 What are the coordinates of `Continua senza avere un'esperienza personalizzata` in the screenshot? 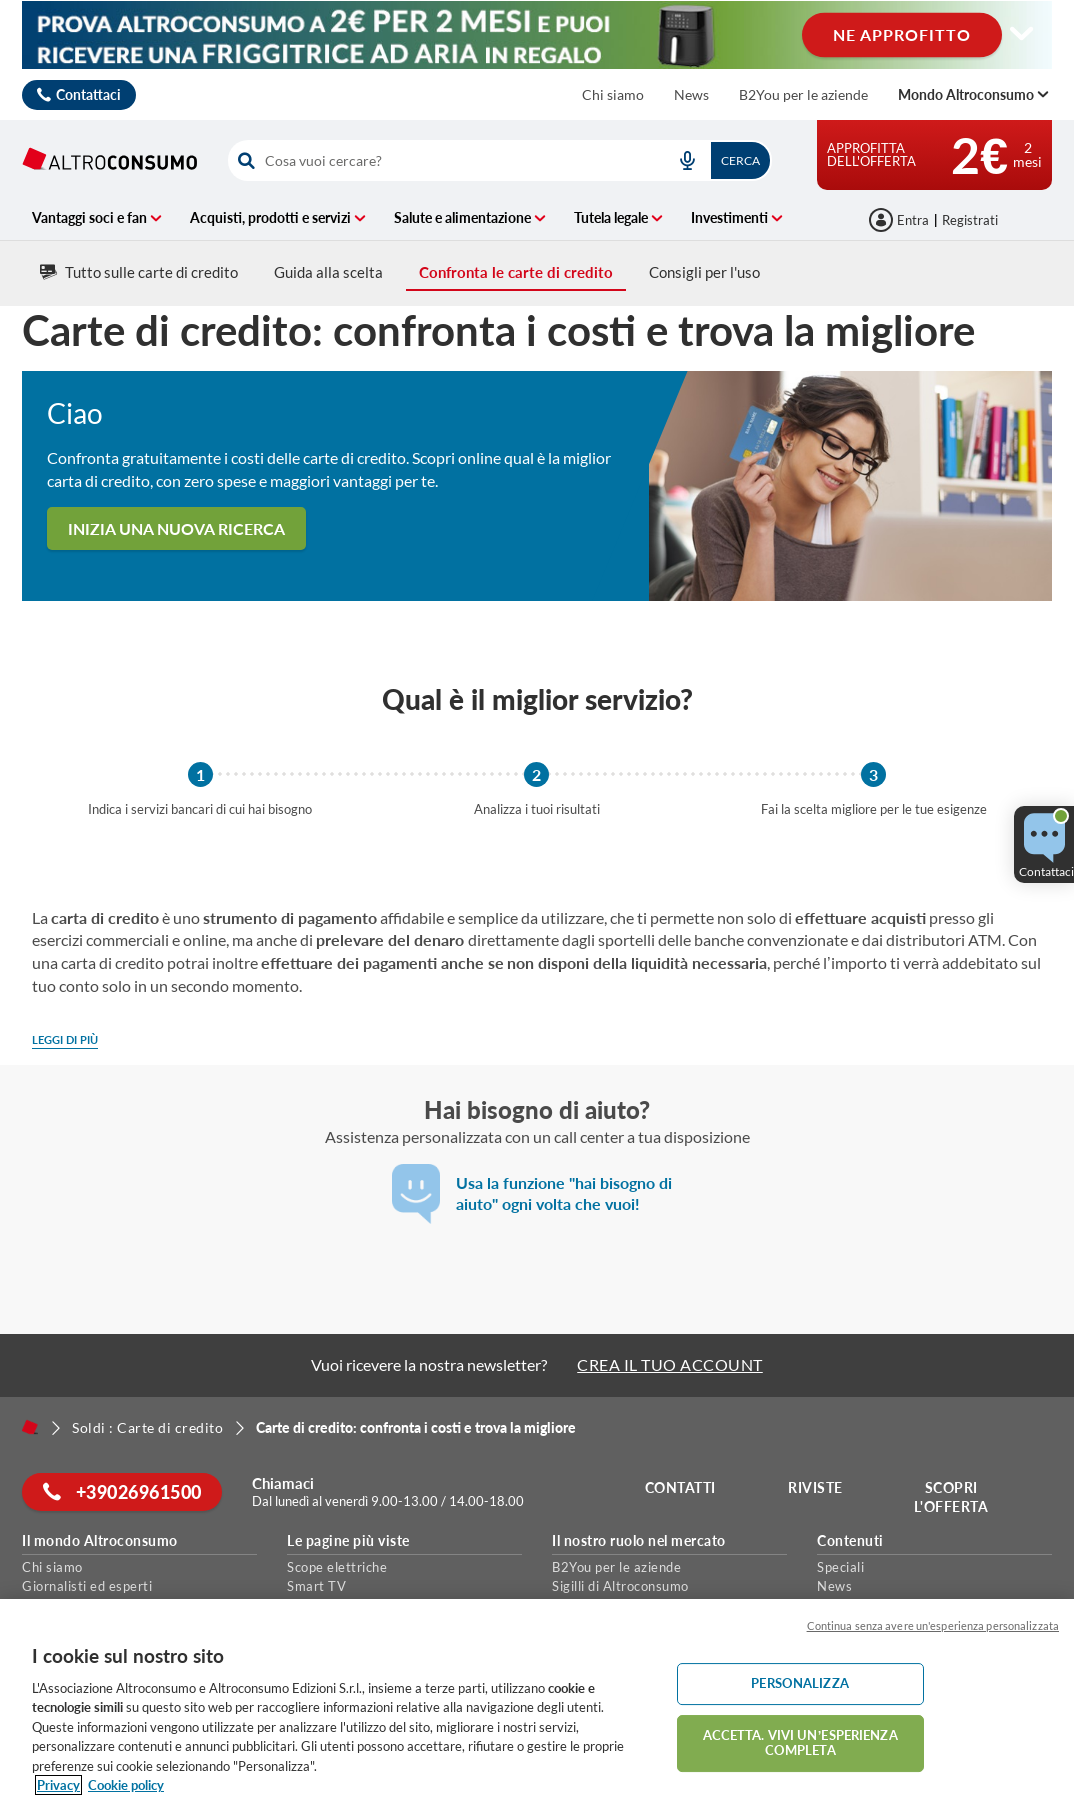 It's located at (933, 1625).